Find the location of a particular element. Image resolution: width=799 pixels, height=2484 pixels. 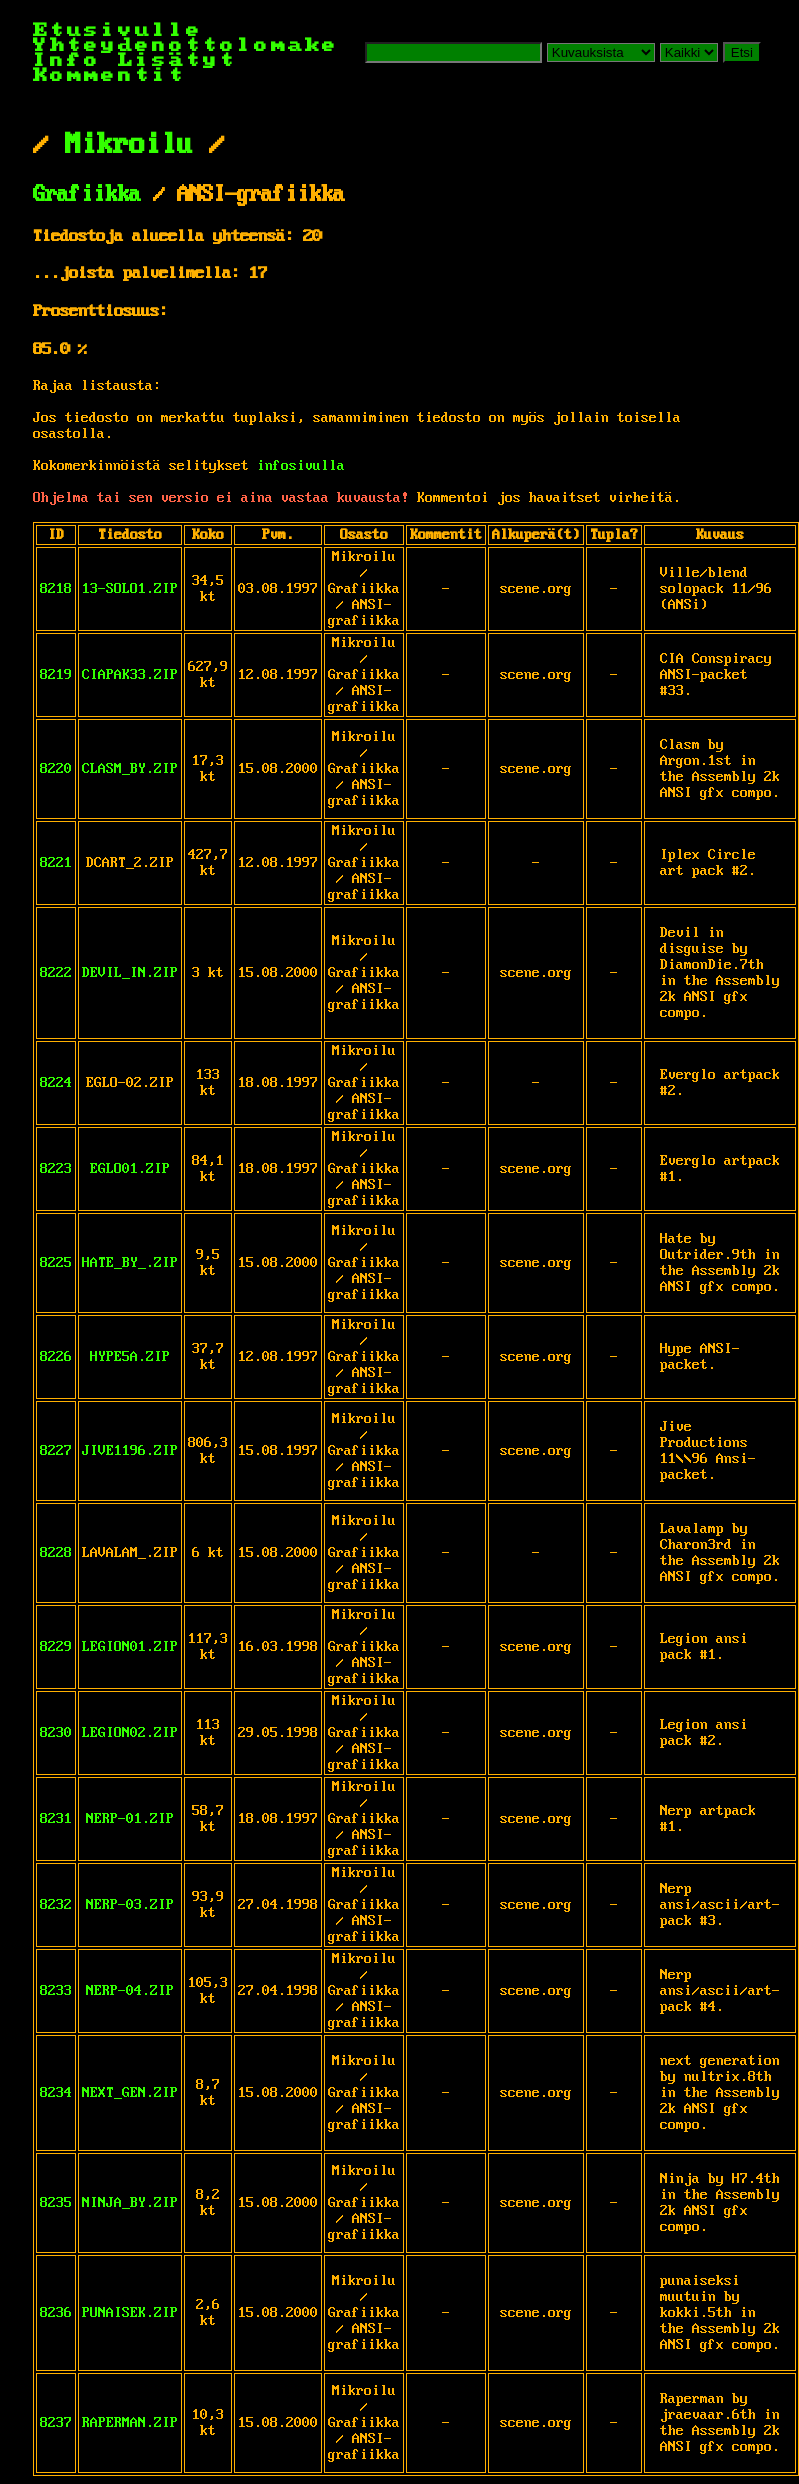

NERP-04.ZIP is located at coordinates (130, 1991).